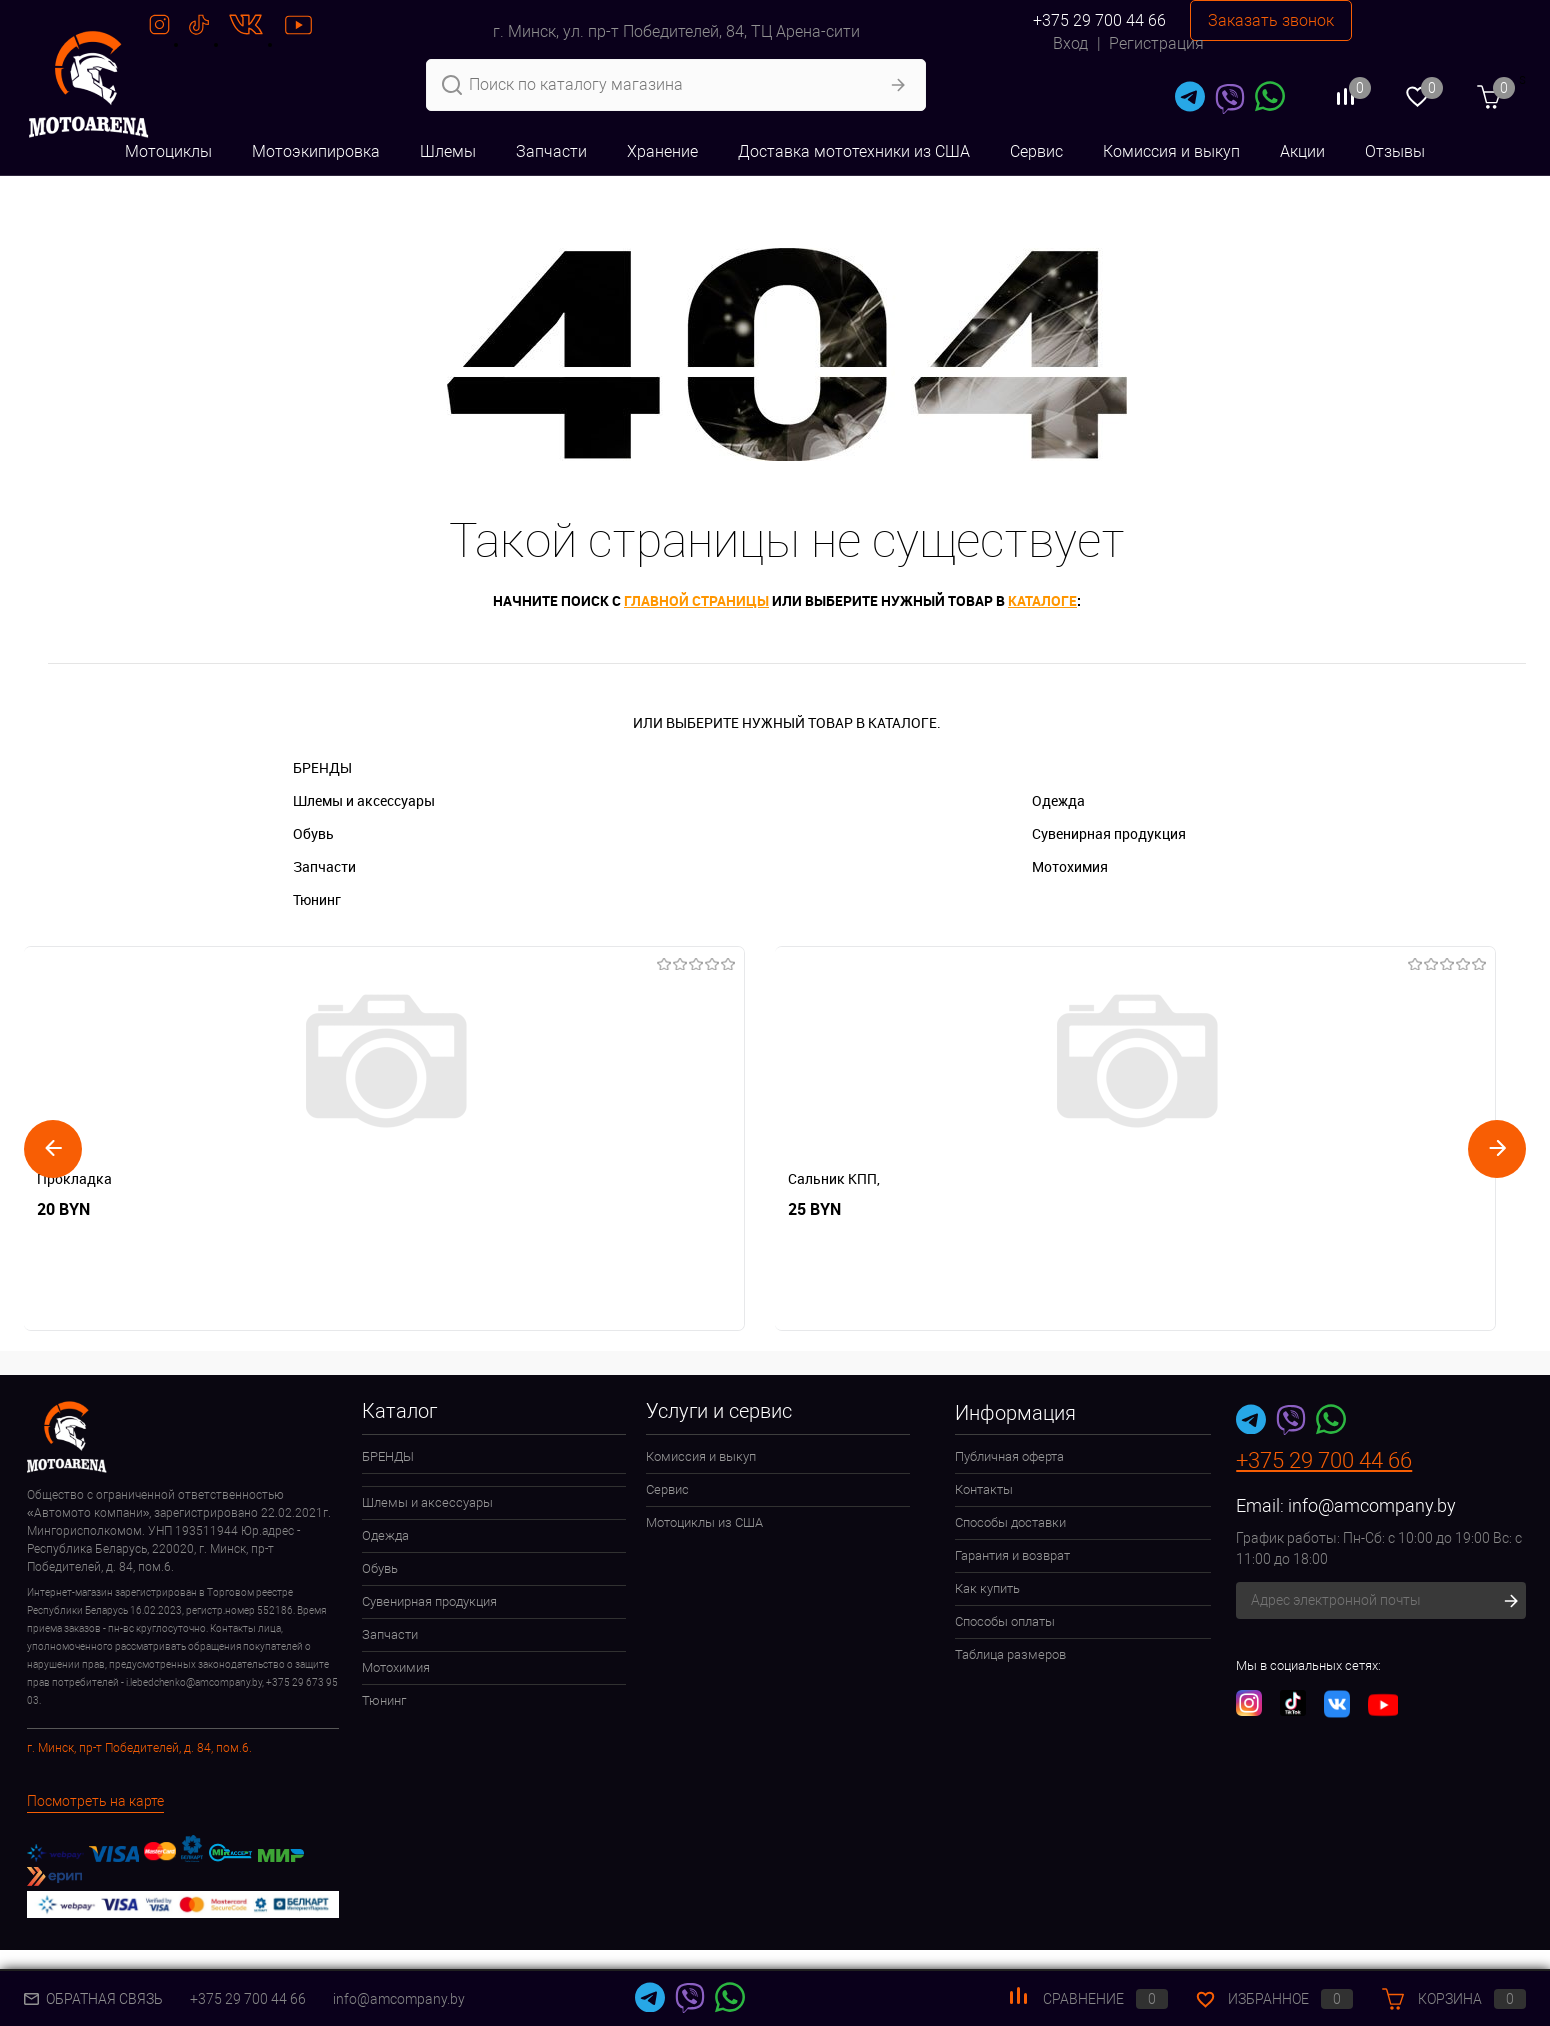  Describe the element at coordinates (964, 1209) in the screenshot. I see `10 BYN` at that location.